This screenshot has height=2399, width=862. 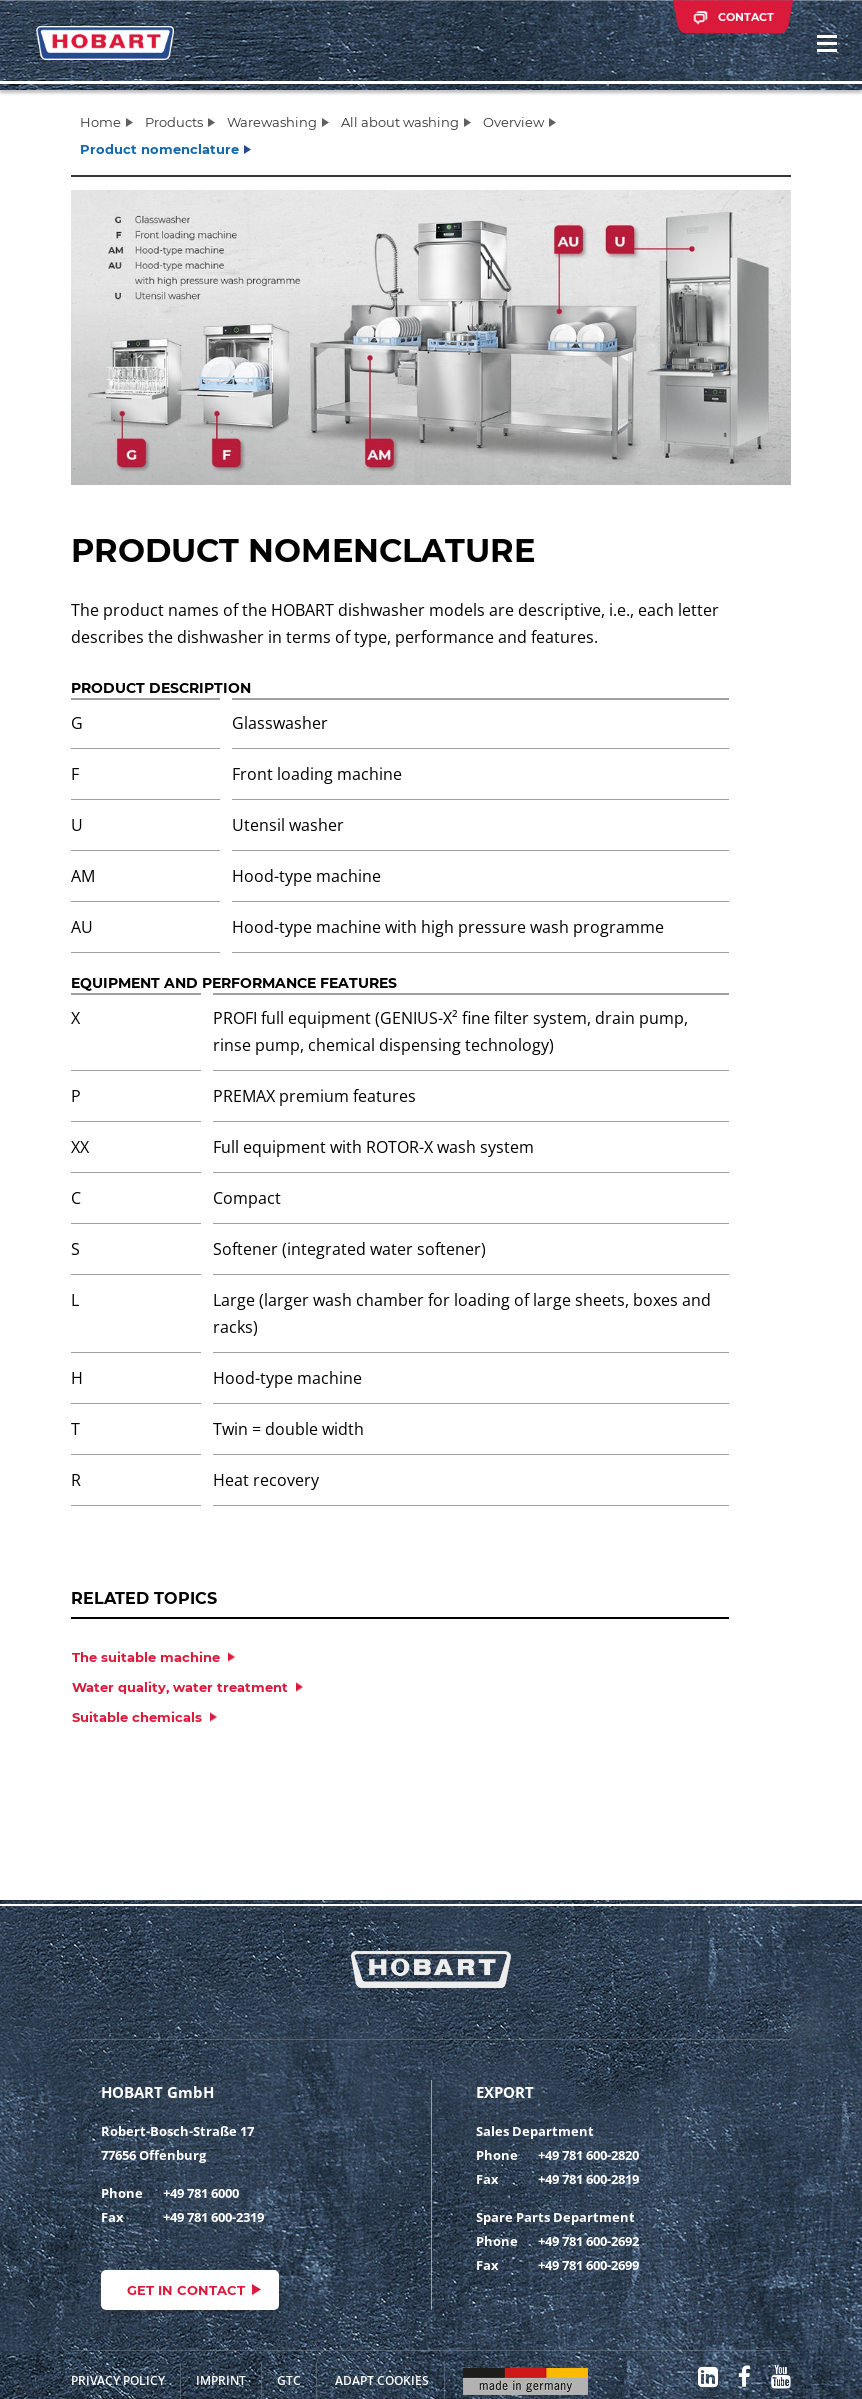 I want to click on +49 781 600-2692, so click(x=588, y=2241).